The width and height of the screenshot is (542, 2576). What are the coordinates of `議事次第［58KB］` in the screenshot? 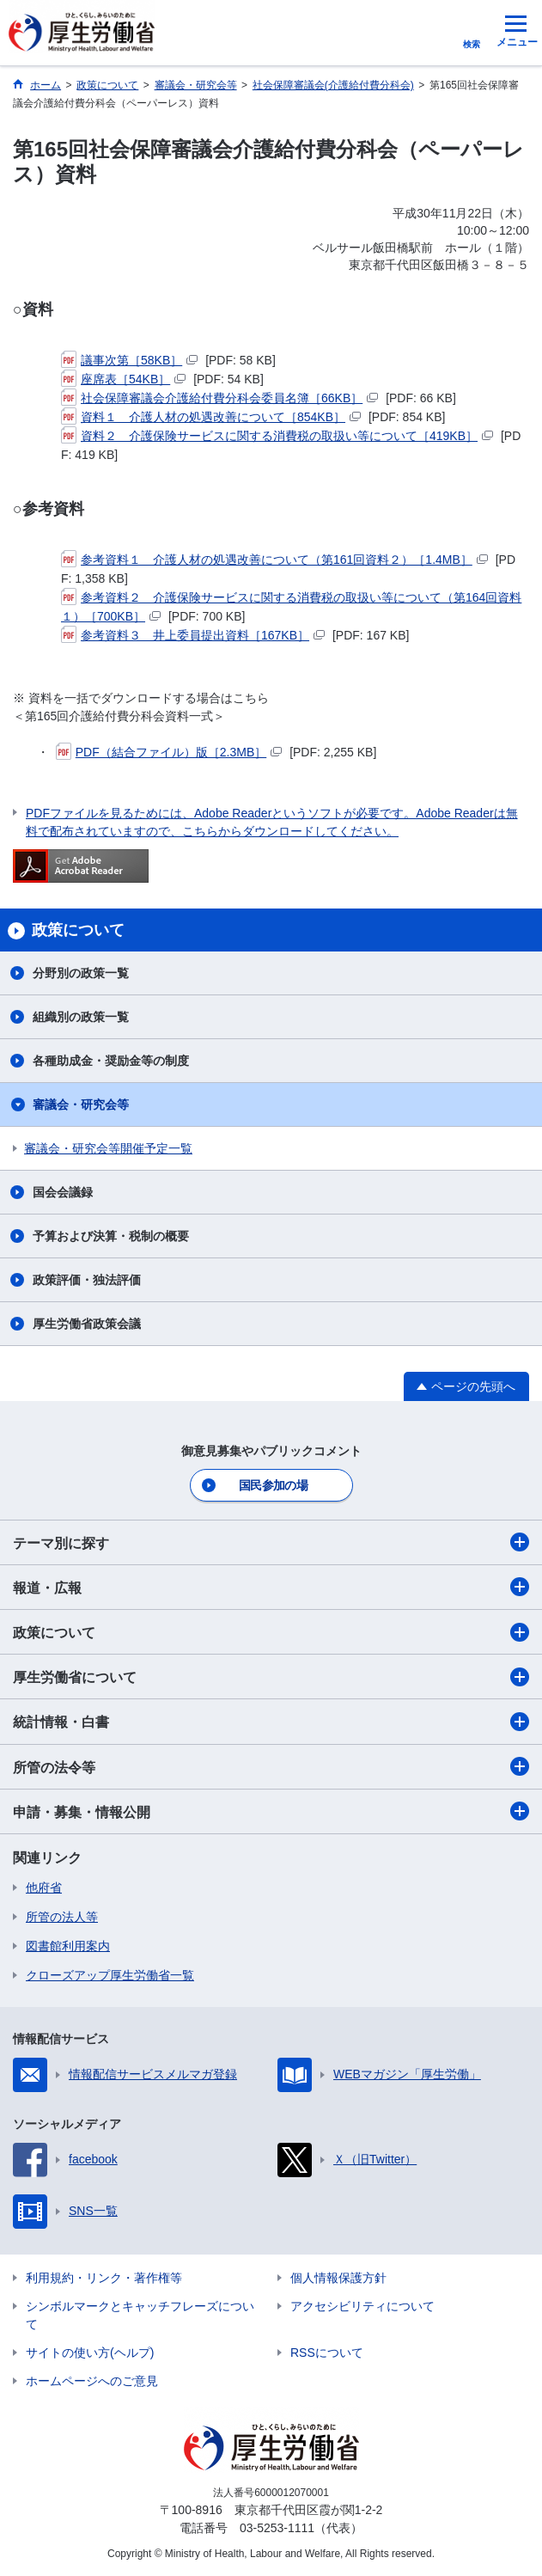 It's located at (129, 360).